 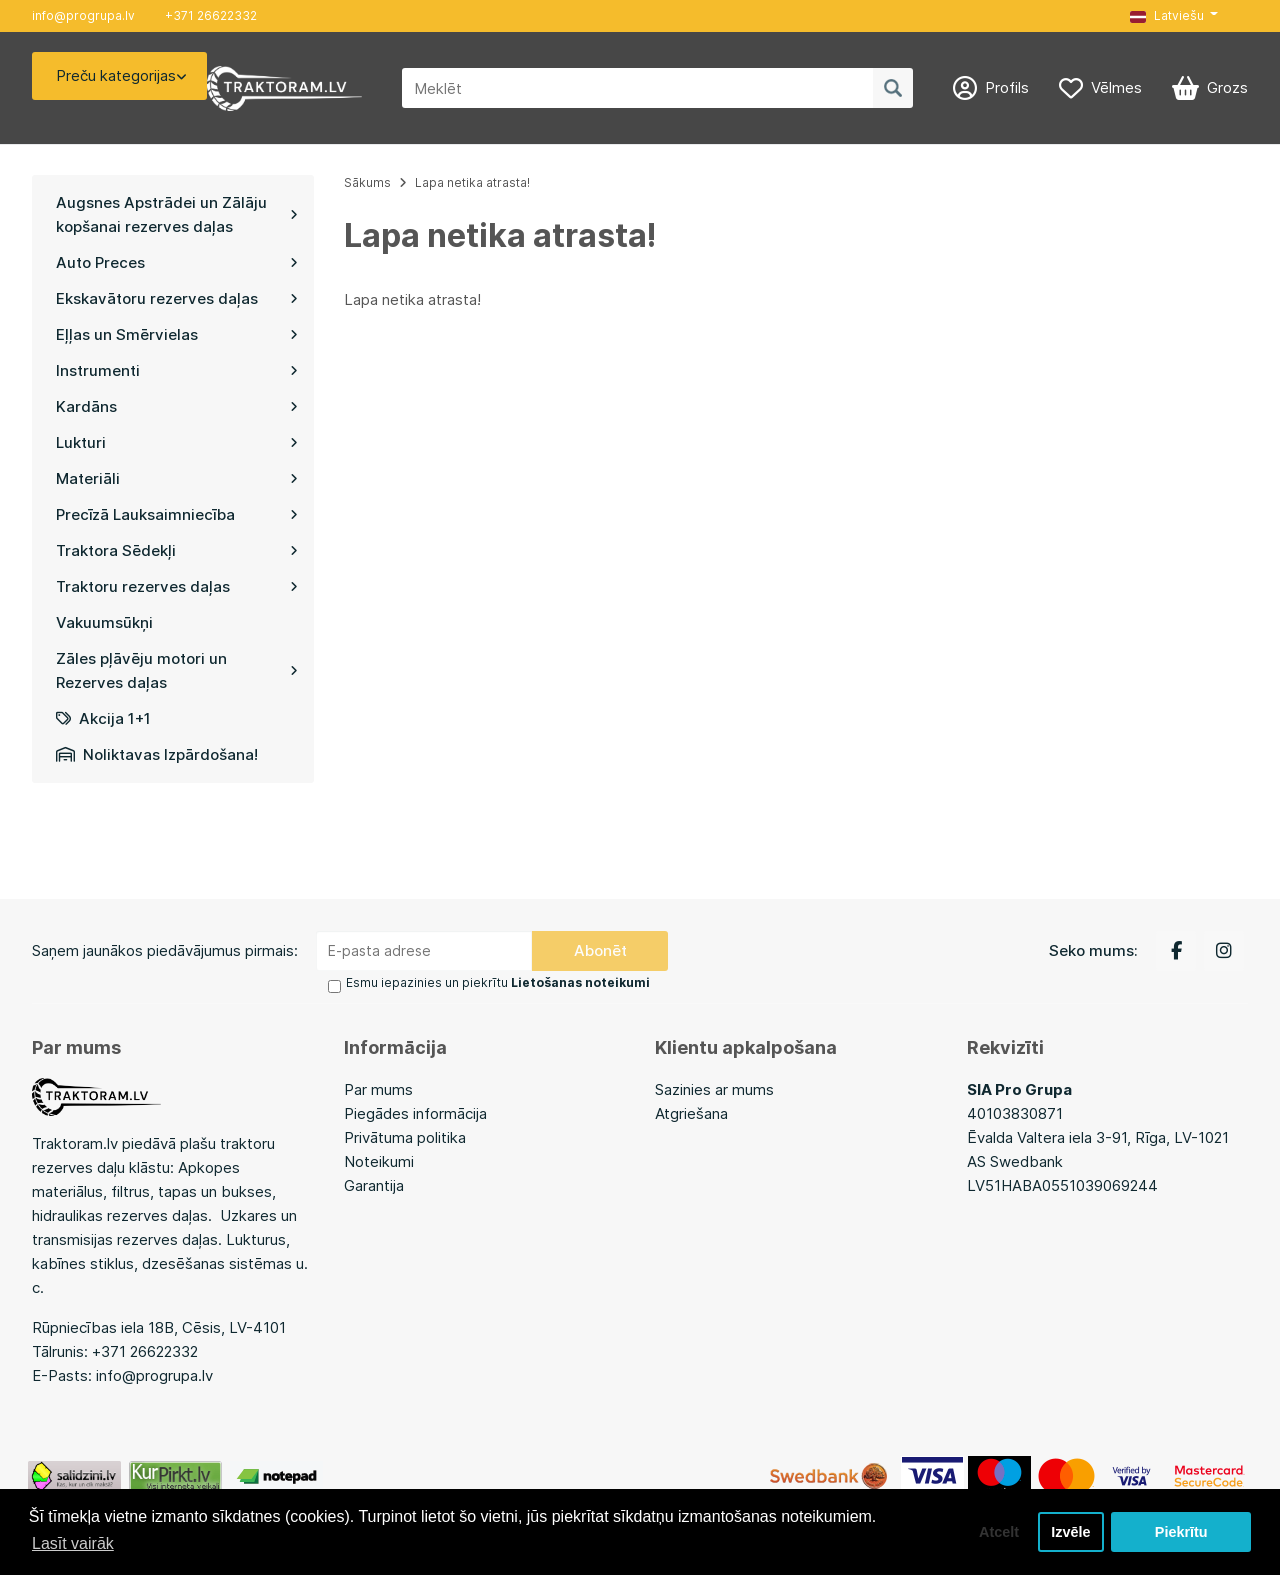 I want to click on Lasīt vairāk [button], so click(x=73, y=1543).